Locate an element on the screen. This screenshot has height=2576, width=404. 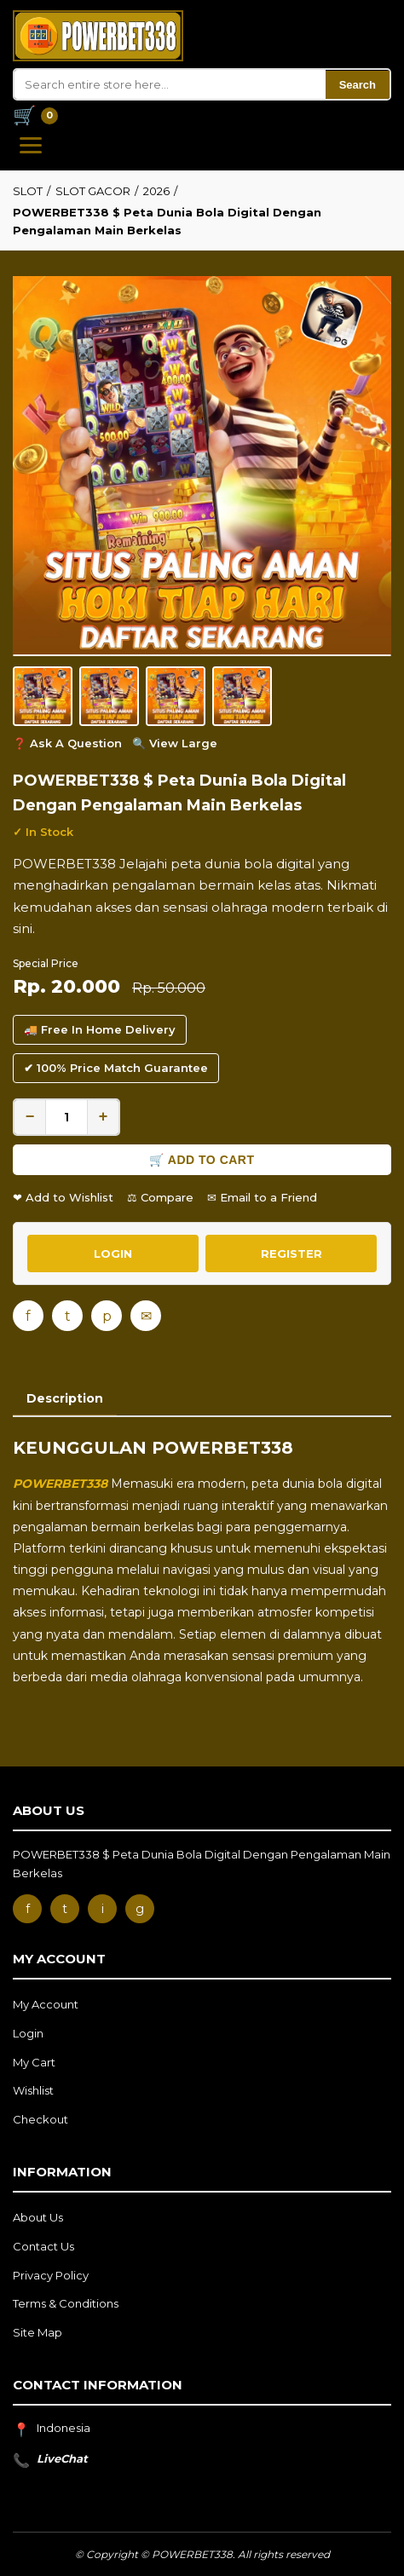
Privacy Policy is located at coordinates (51, 2275).